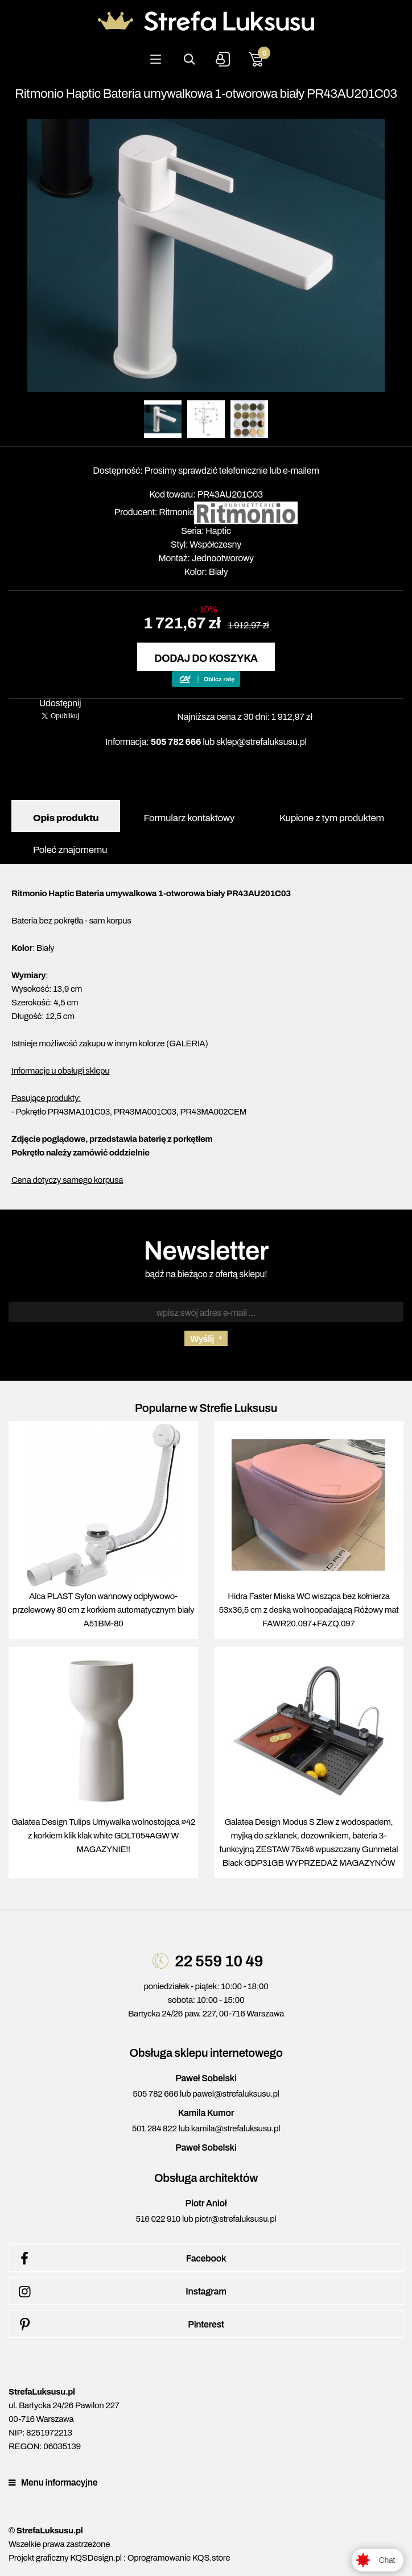 The height and width of the screenshot is (2576, 412). I want to click on Kupione z tym produktem, so click(331, 818).